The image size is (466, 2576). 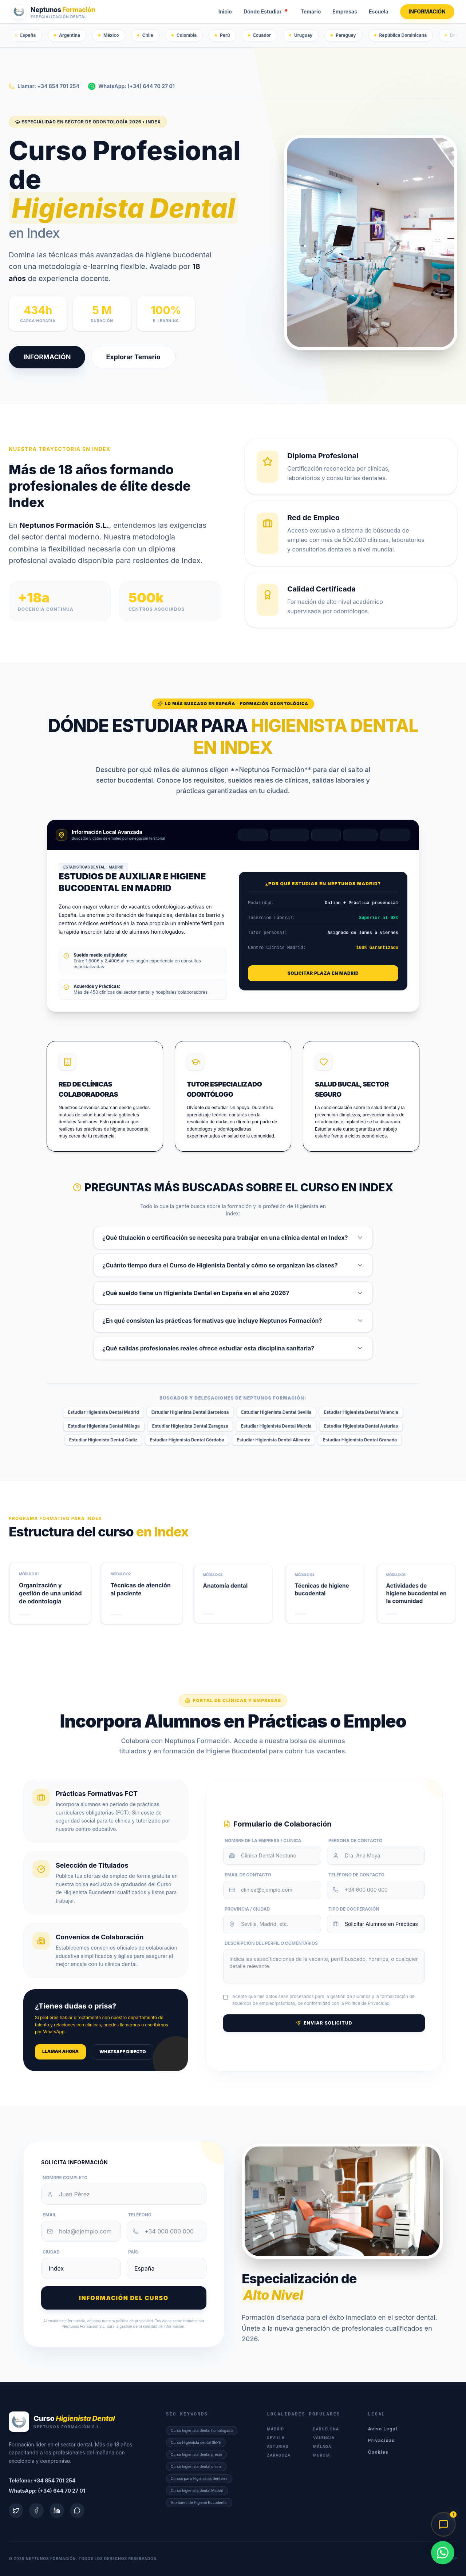 I want to click on Privacidad, so click(x=381, y=2440).